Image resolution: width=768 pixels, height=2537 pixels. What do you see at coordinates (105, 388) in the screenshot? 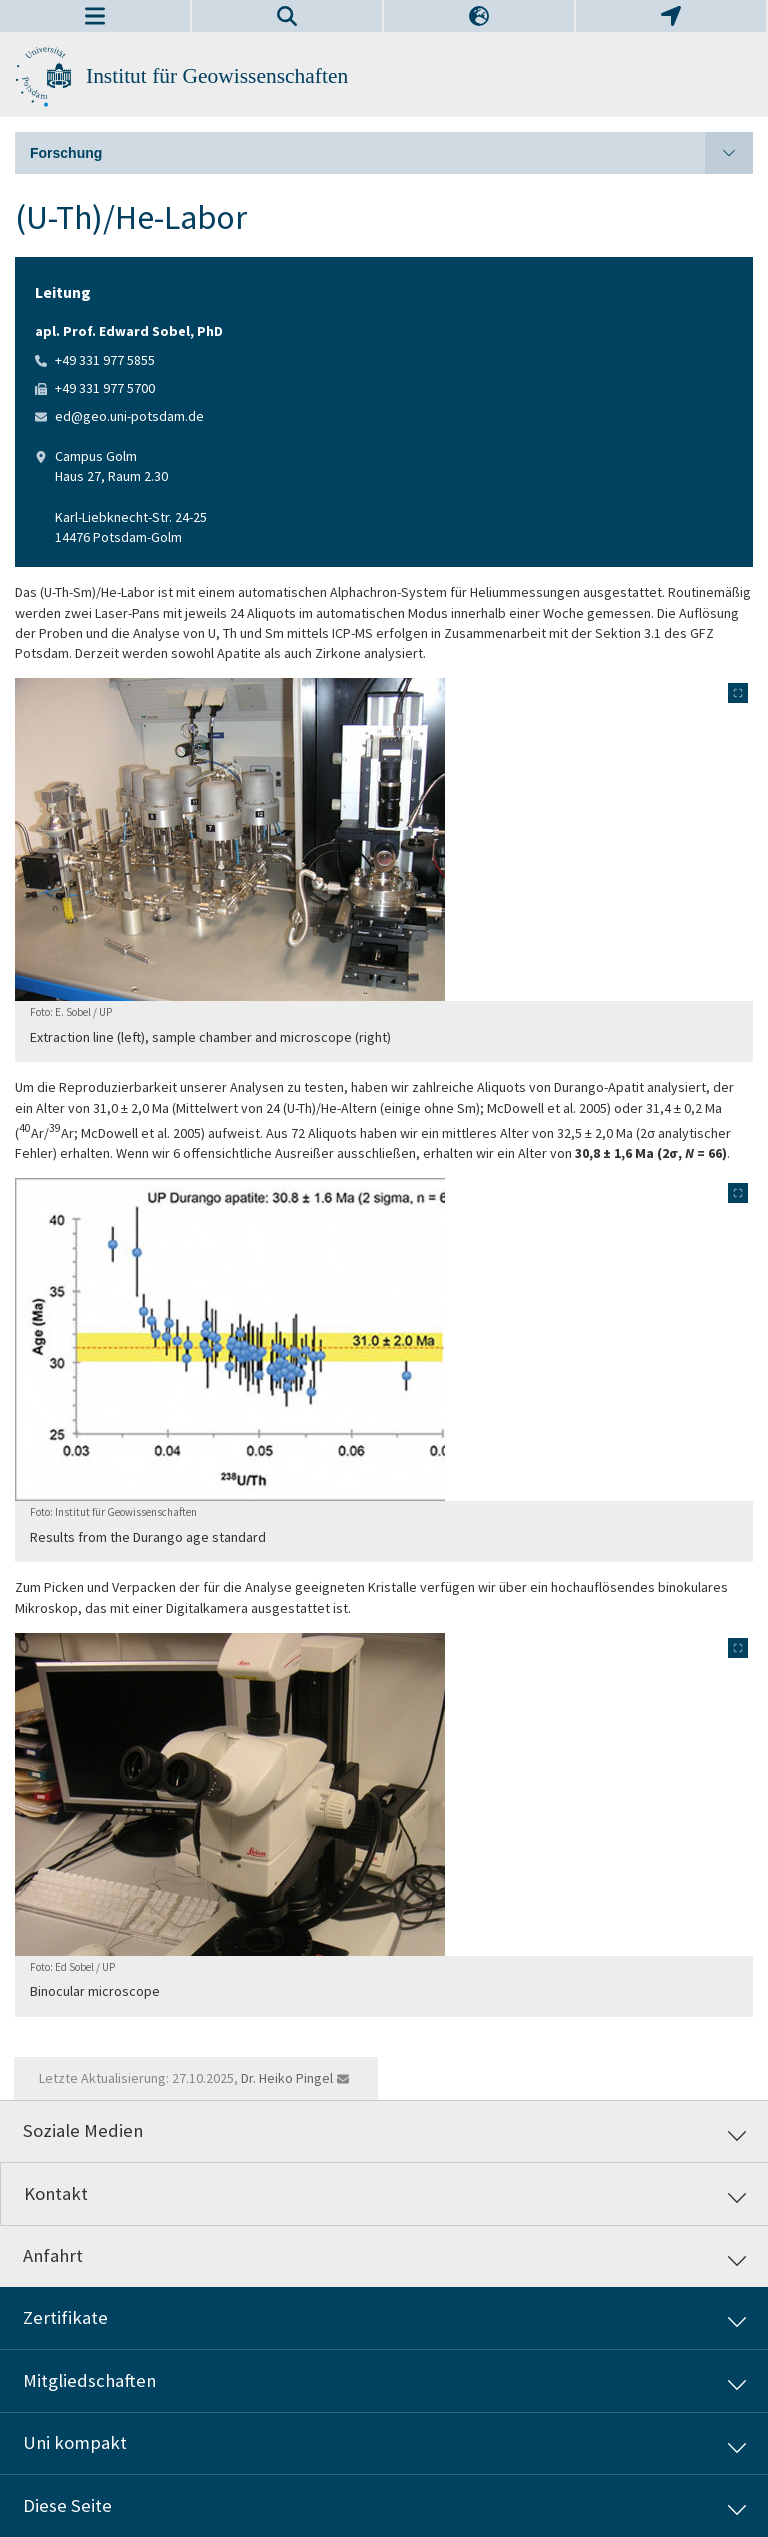
I see `+49 331 977 5700` at bounding box center [105, 388].